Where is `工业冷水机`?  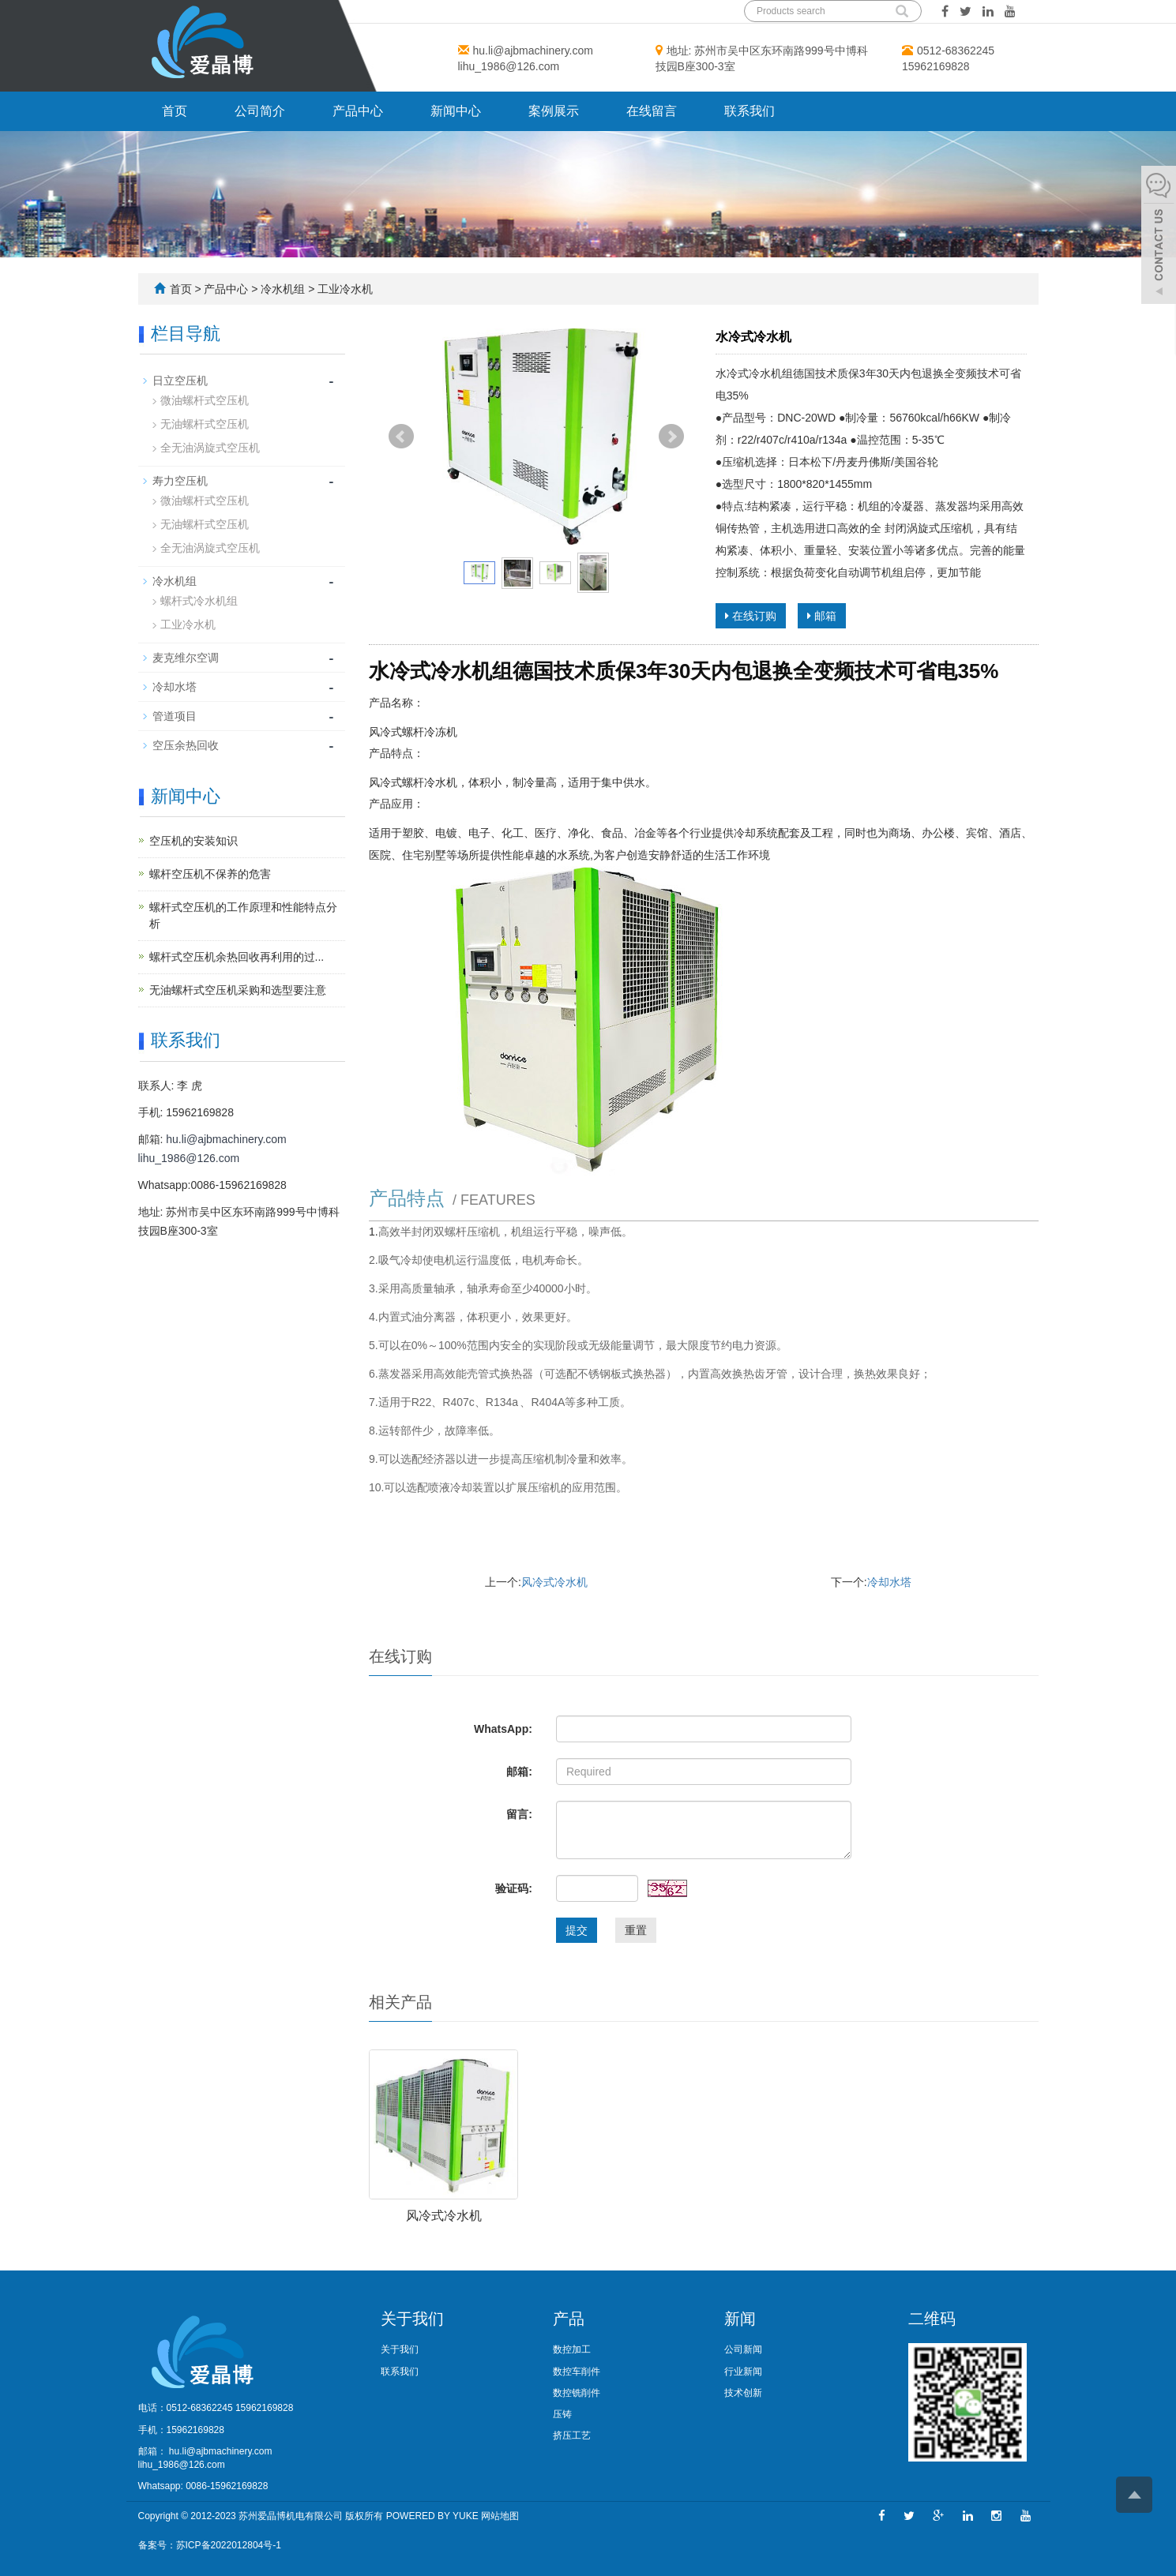 工业冷水机 is located at coordinates (344, 289).